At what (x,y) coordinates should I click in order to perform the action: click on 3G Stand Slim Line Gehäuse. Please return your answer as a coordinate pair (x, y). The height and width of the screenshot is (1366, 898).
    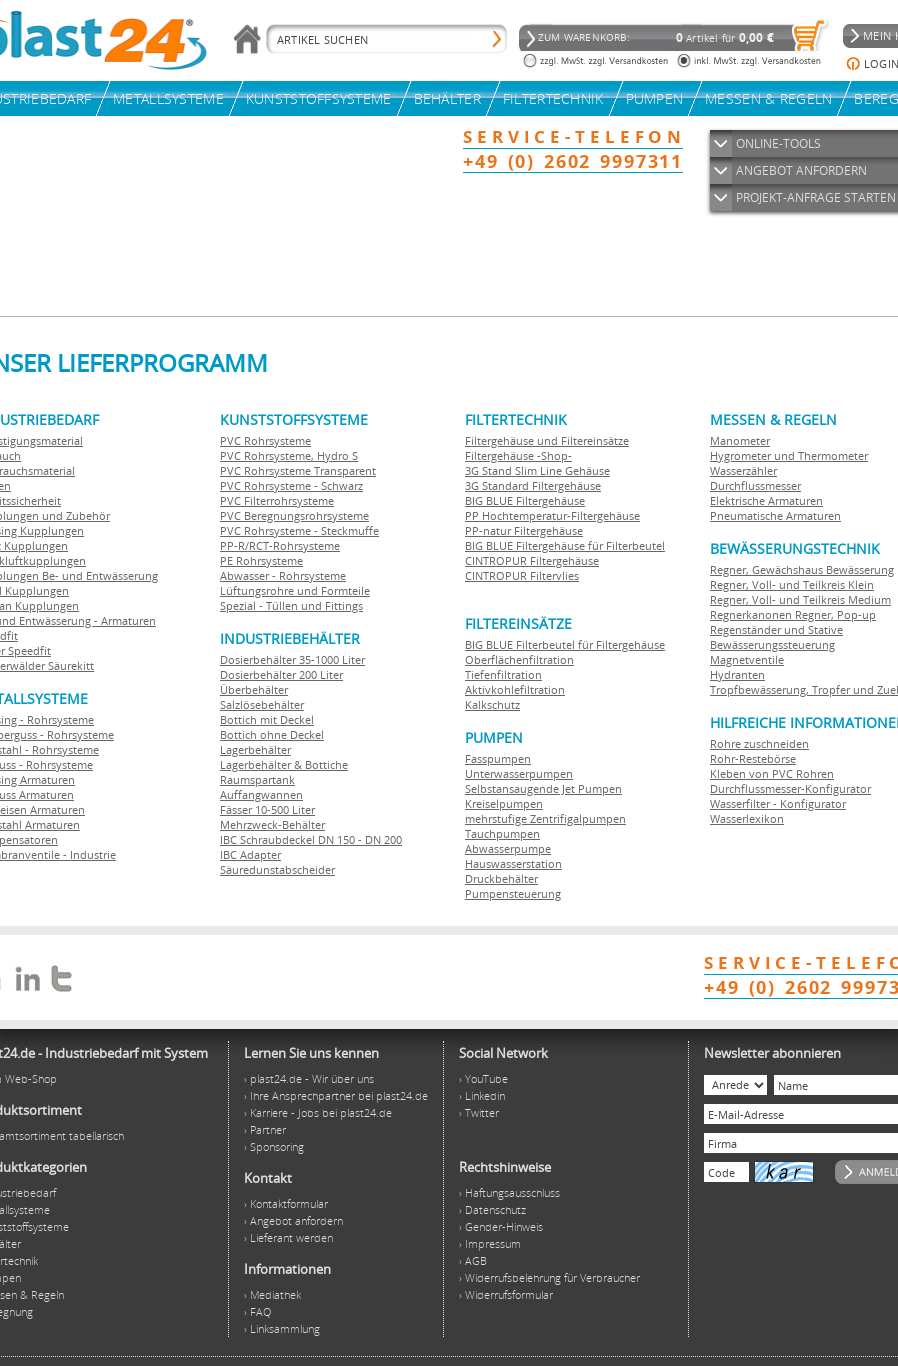
    Looking at the image, I should click on (537, 470).